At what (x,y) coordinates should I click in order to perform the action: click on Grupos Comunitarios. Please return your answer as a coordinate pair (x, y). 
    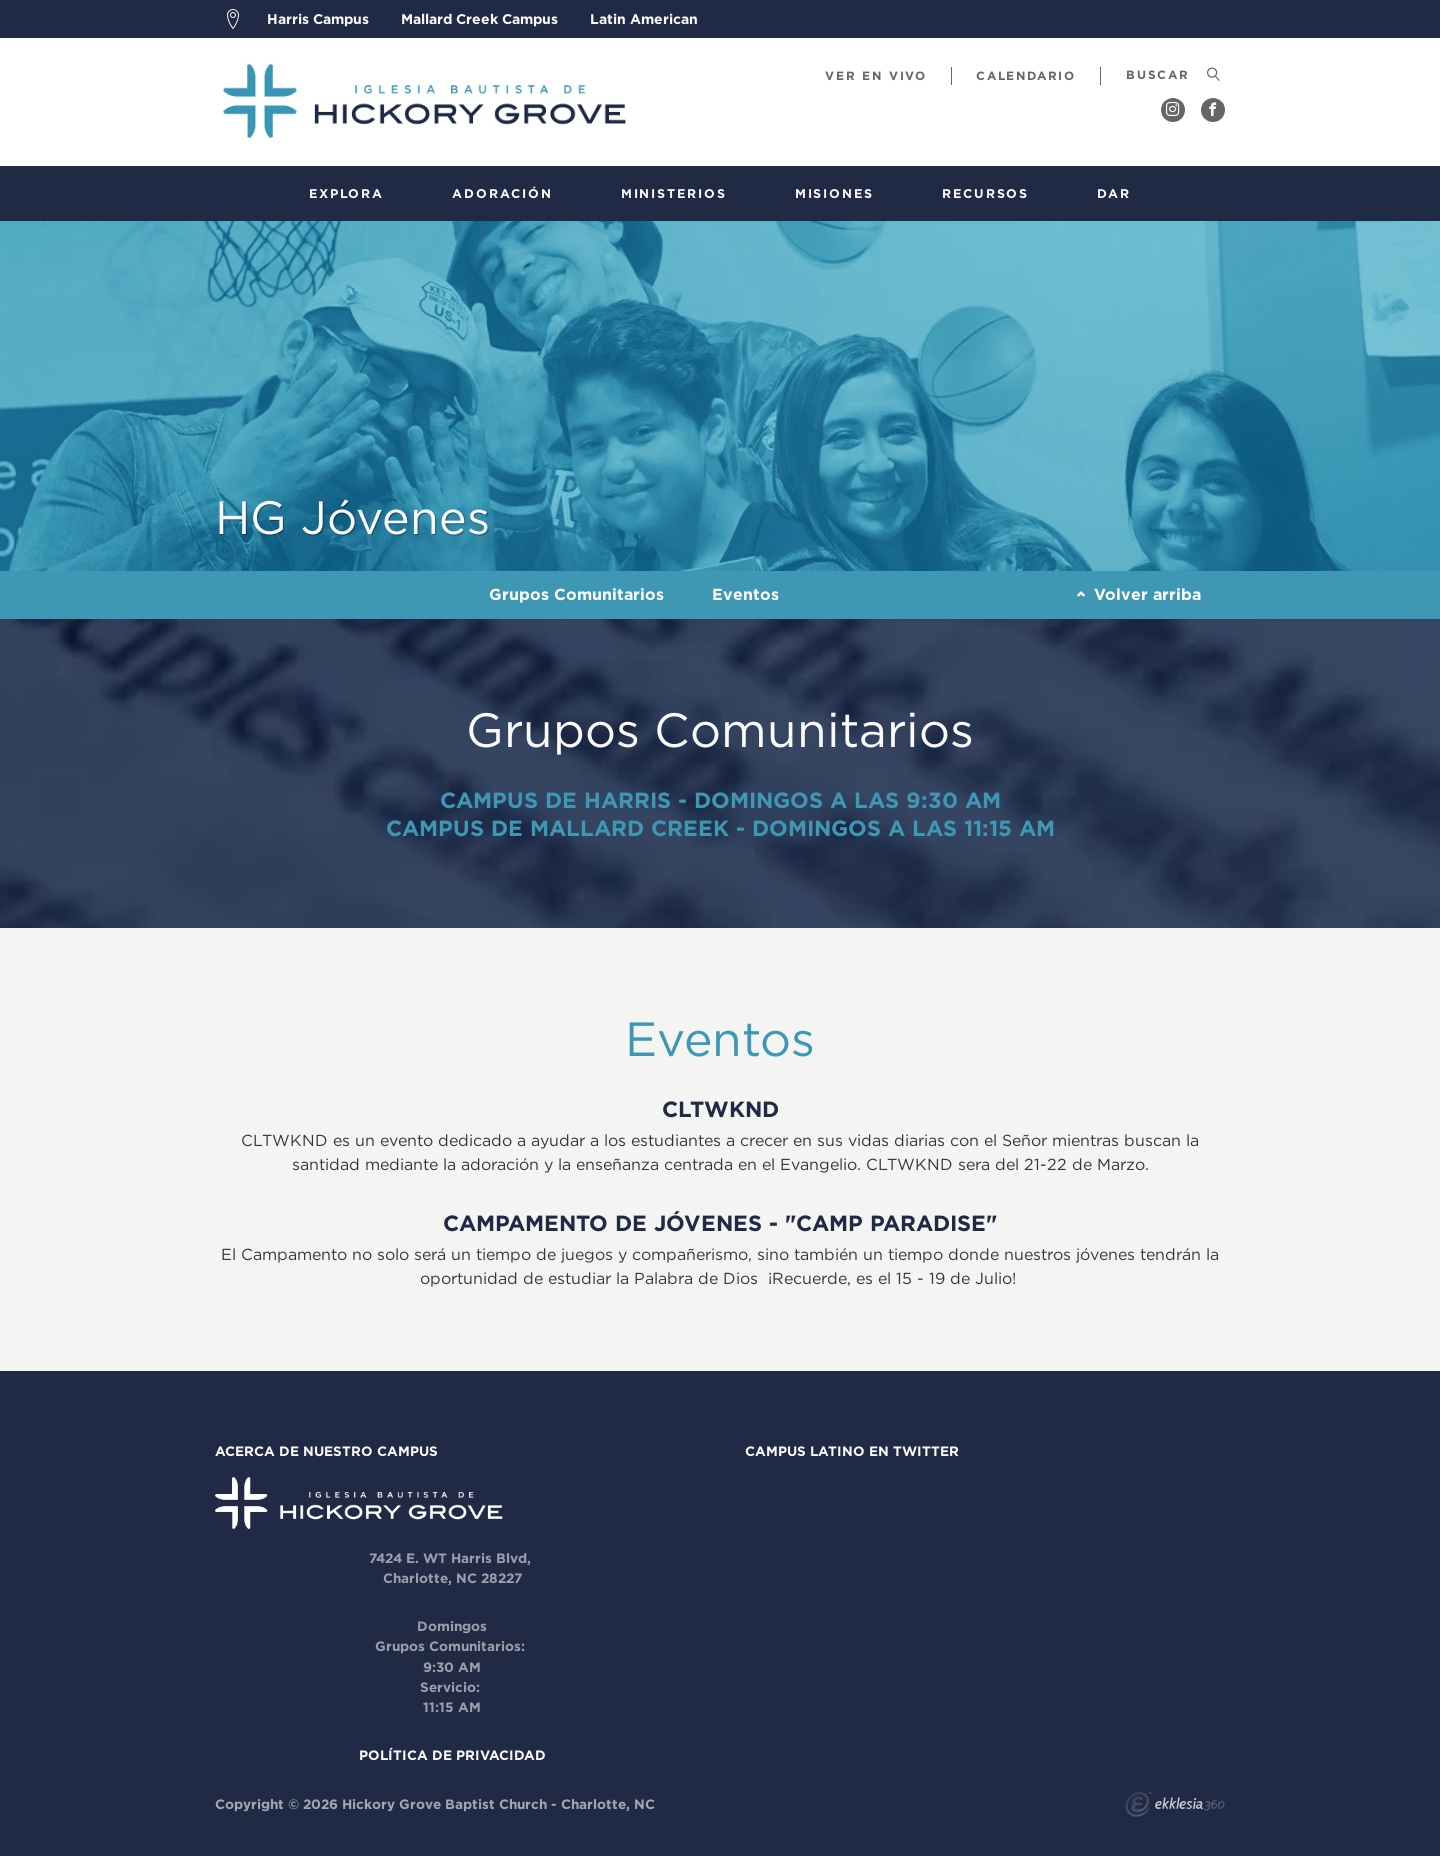
    Looking at the image, I should click on (576, 594).